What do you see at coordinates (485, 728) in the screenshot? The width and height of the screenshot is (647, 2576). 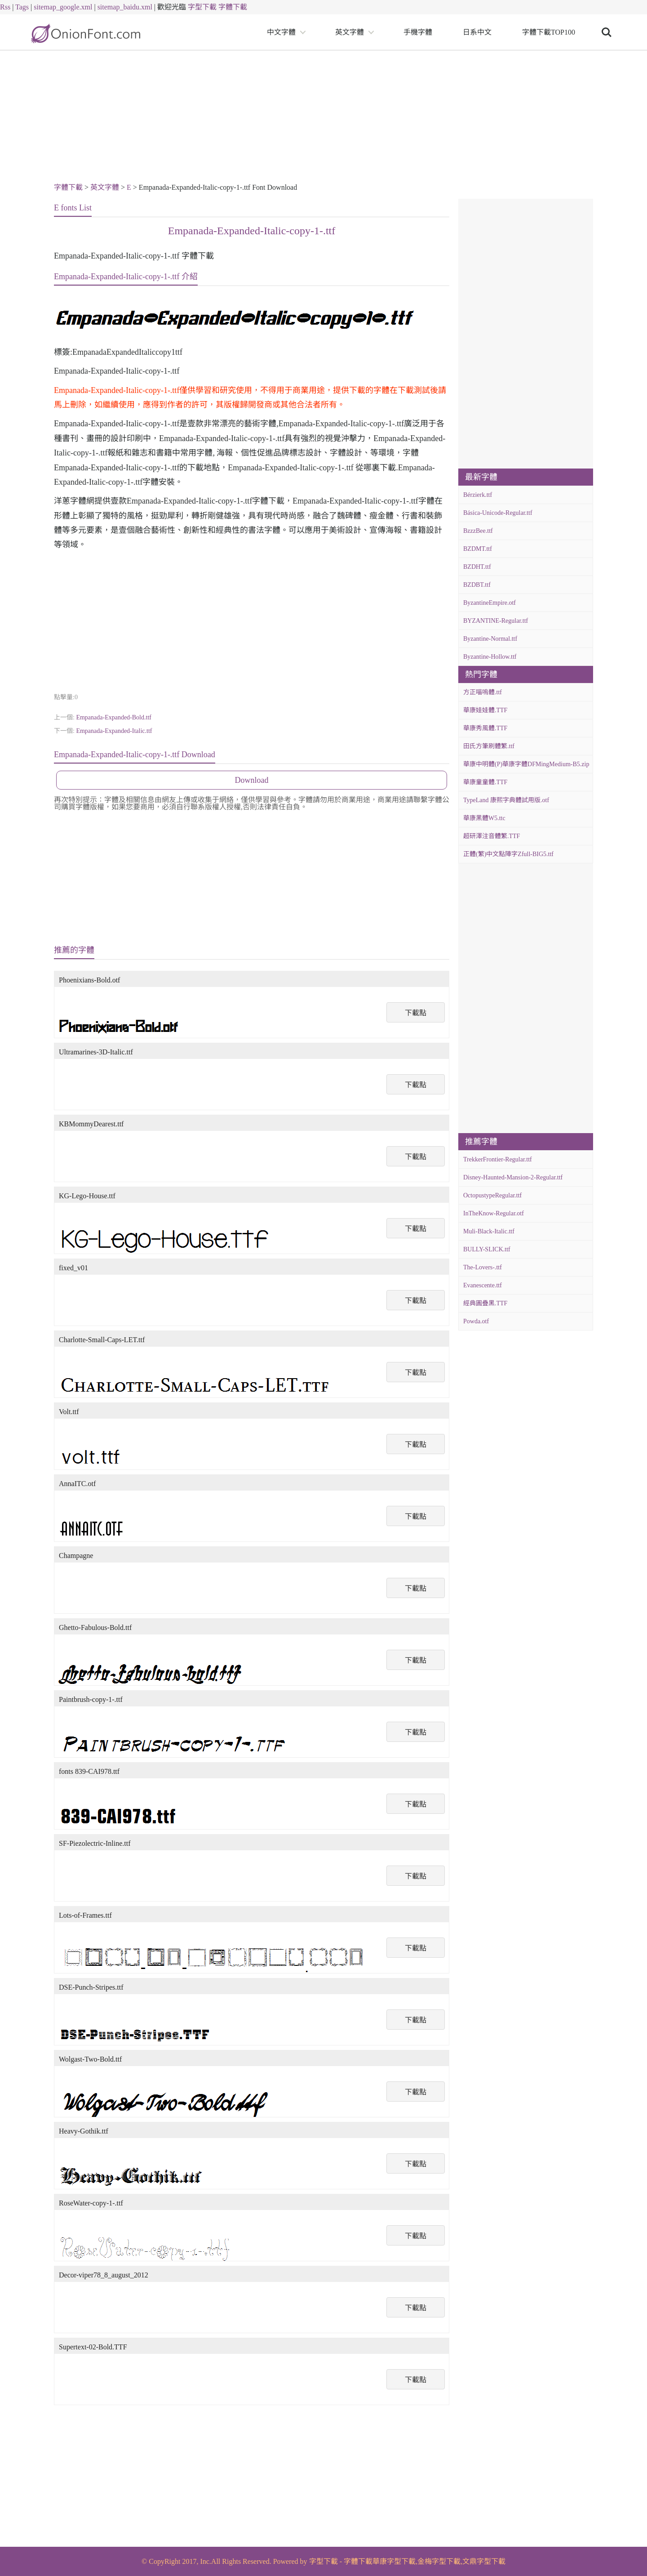 I see `華康秀風體.TTF` at bounding box center [485, 728].